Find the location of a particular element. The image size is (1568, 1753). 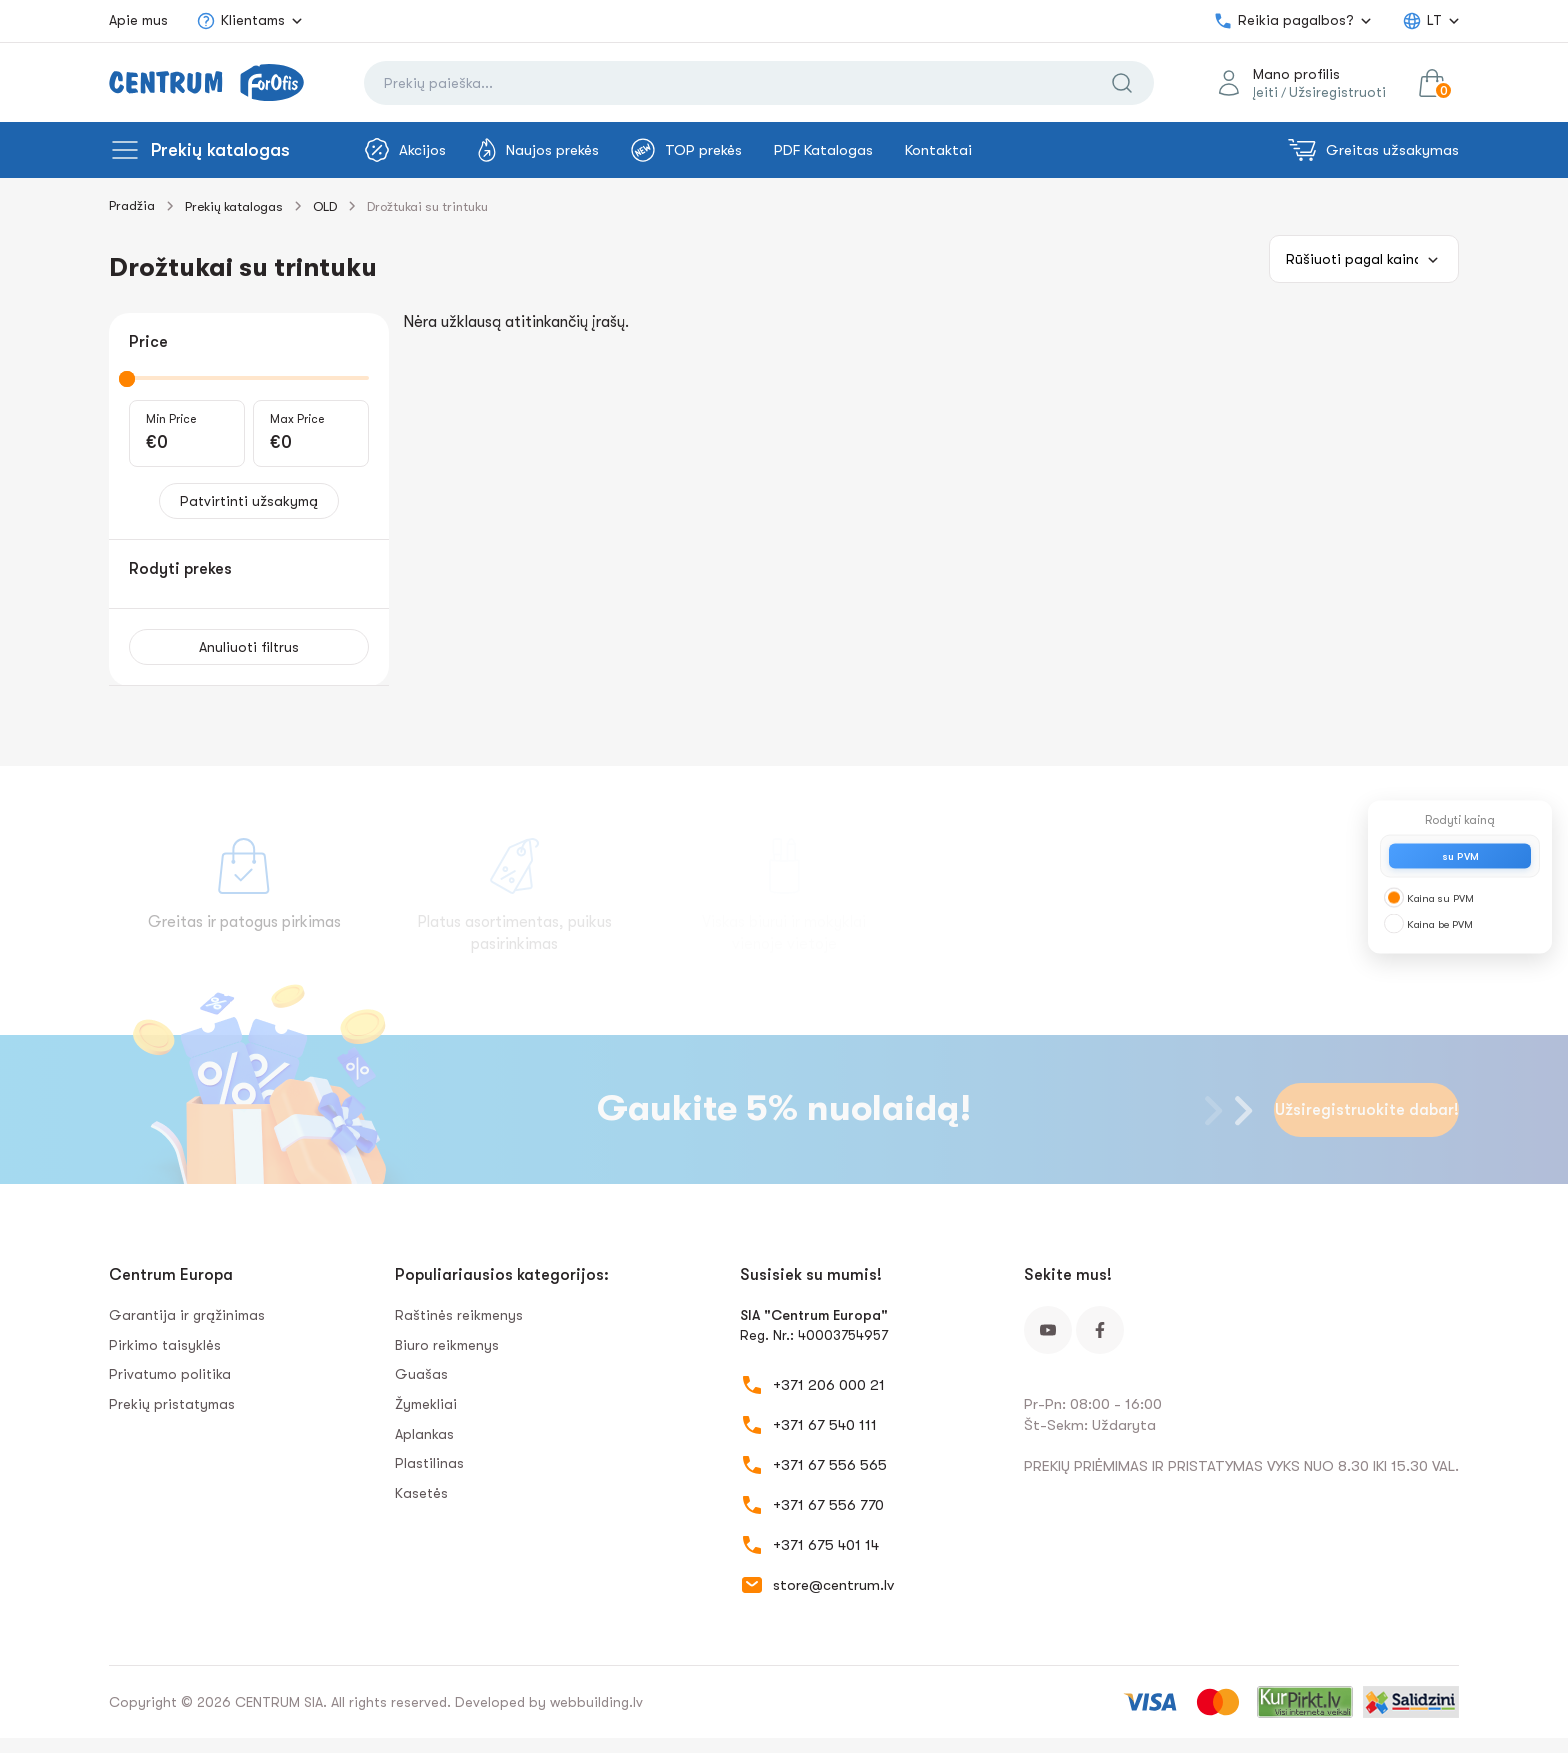

+371 206 000 21 is located at coordinates (829, 1385).